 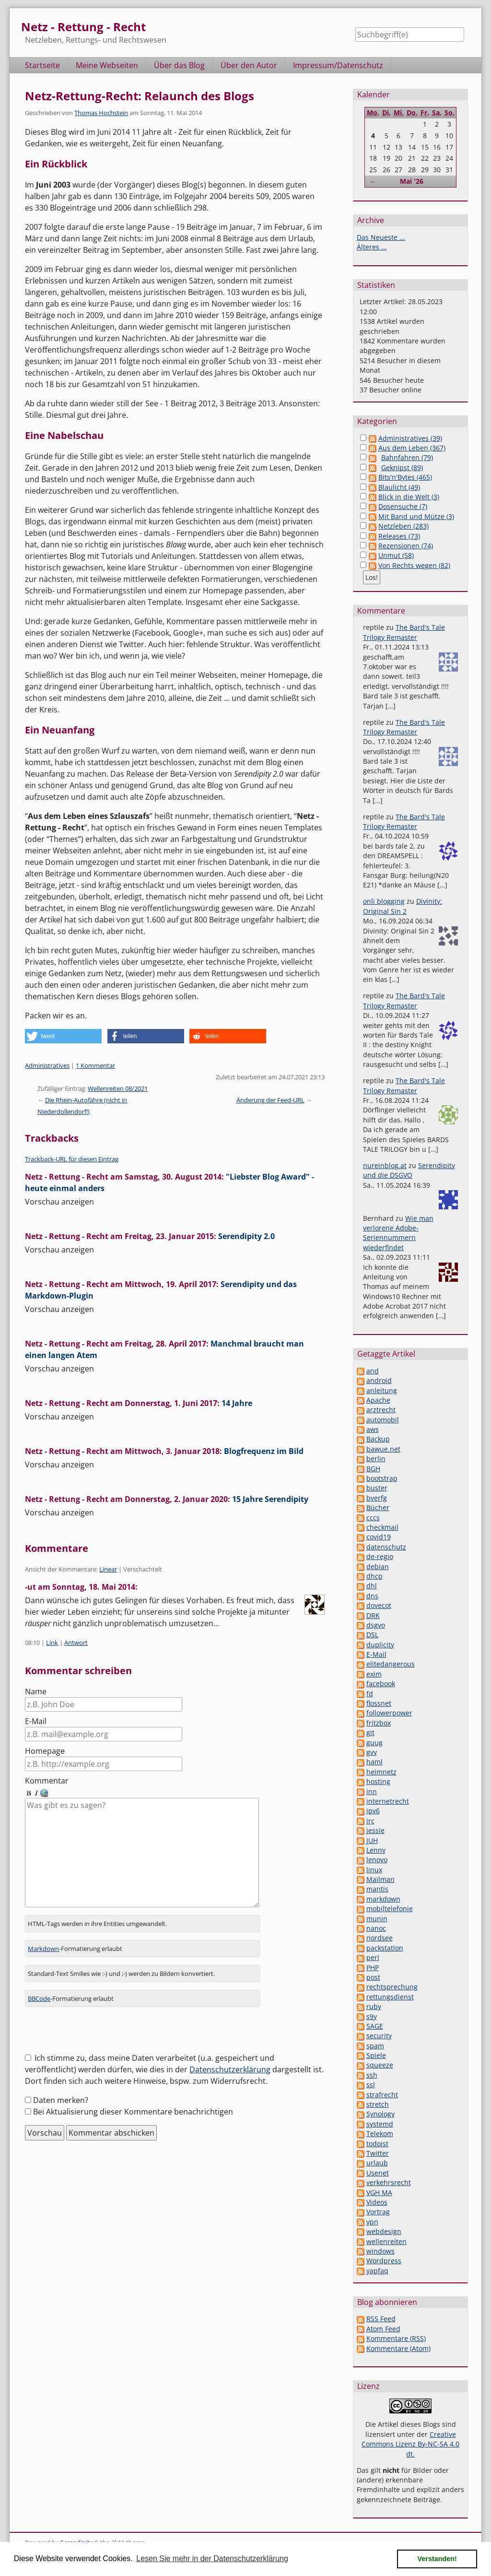 What do you see at coordinates (372, 1370) in the screenshot?
I see `and` at bounding box center [372, 1370].